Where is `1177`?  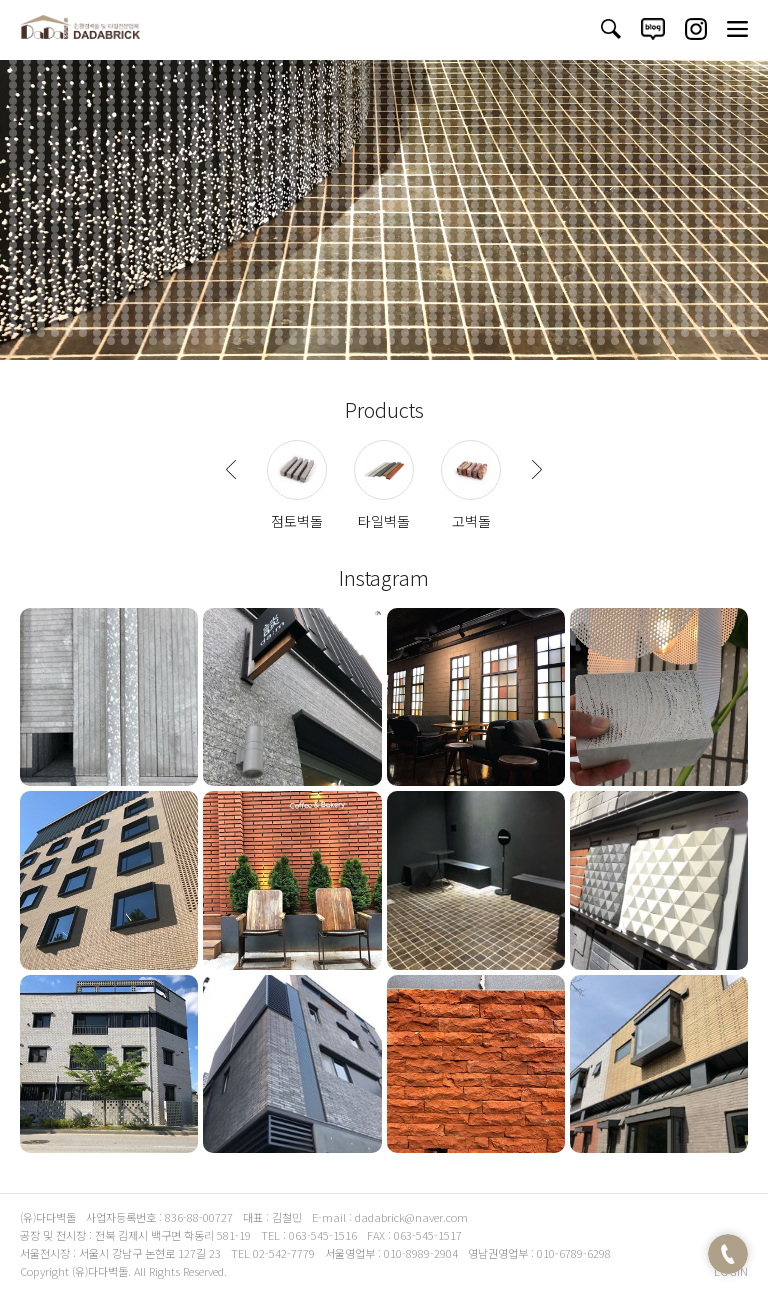 1177 is located at coordinates (615, 181).